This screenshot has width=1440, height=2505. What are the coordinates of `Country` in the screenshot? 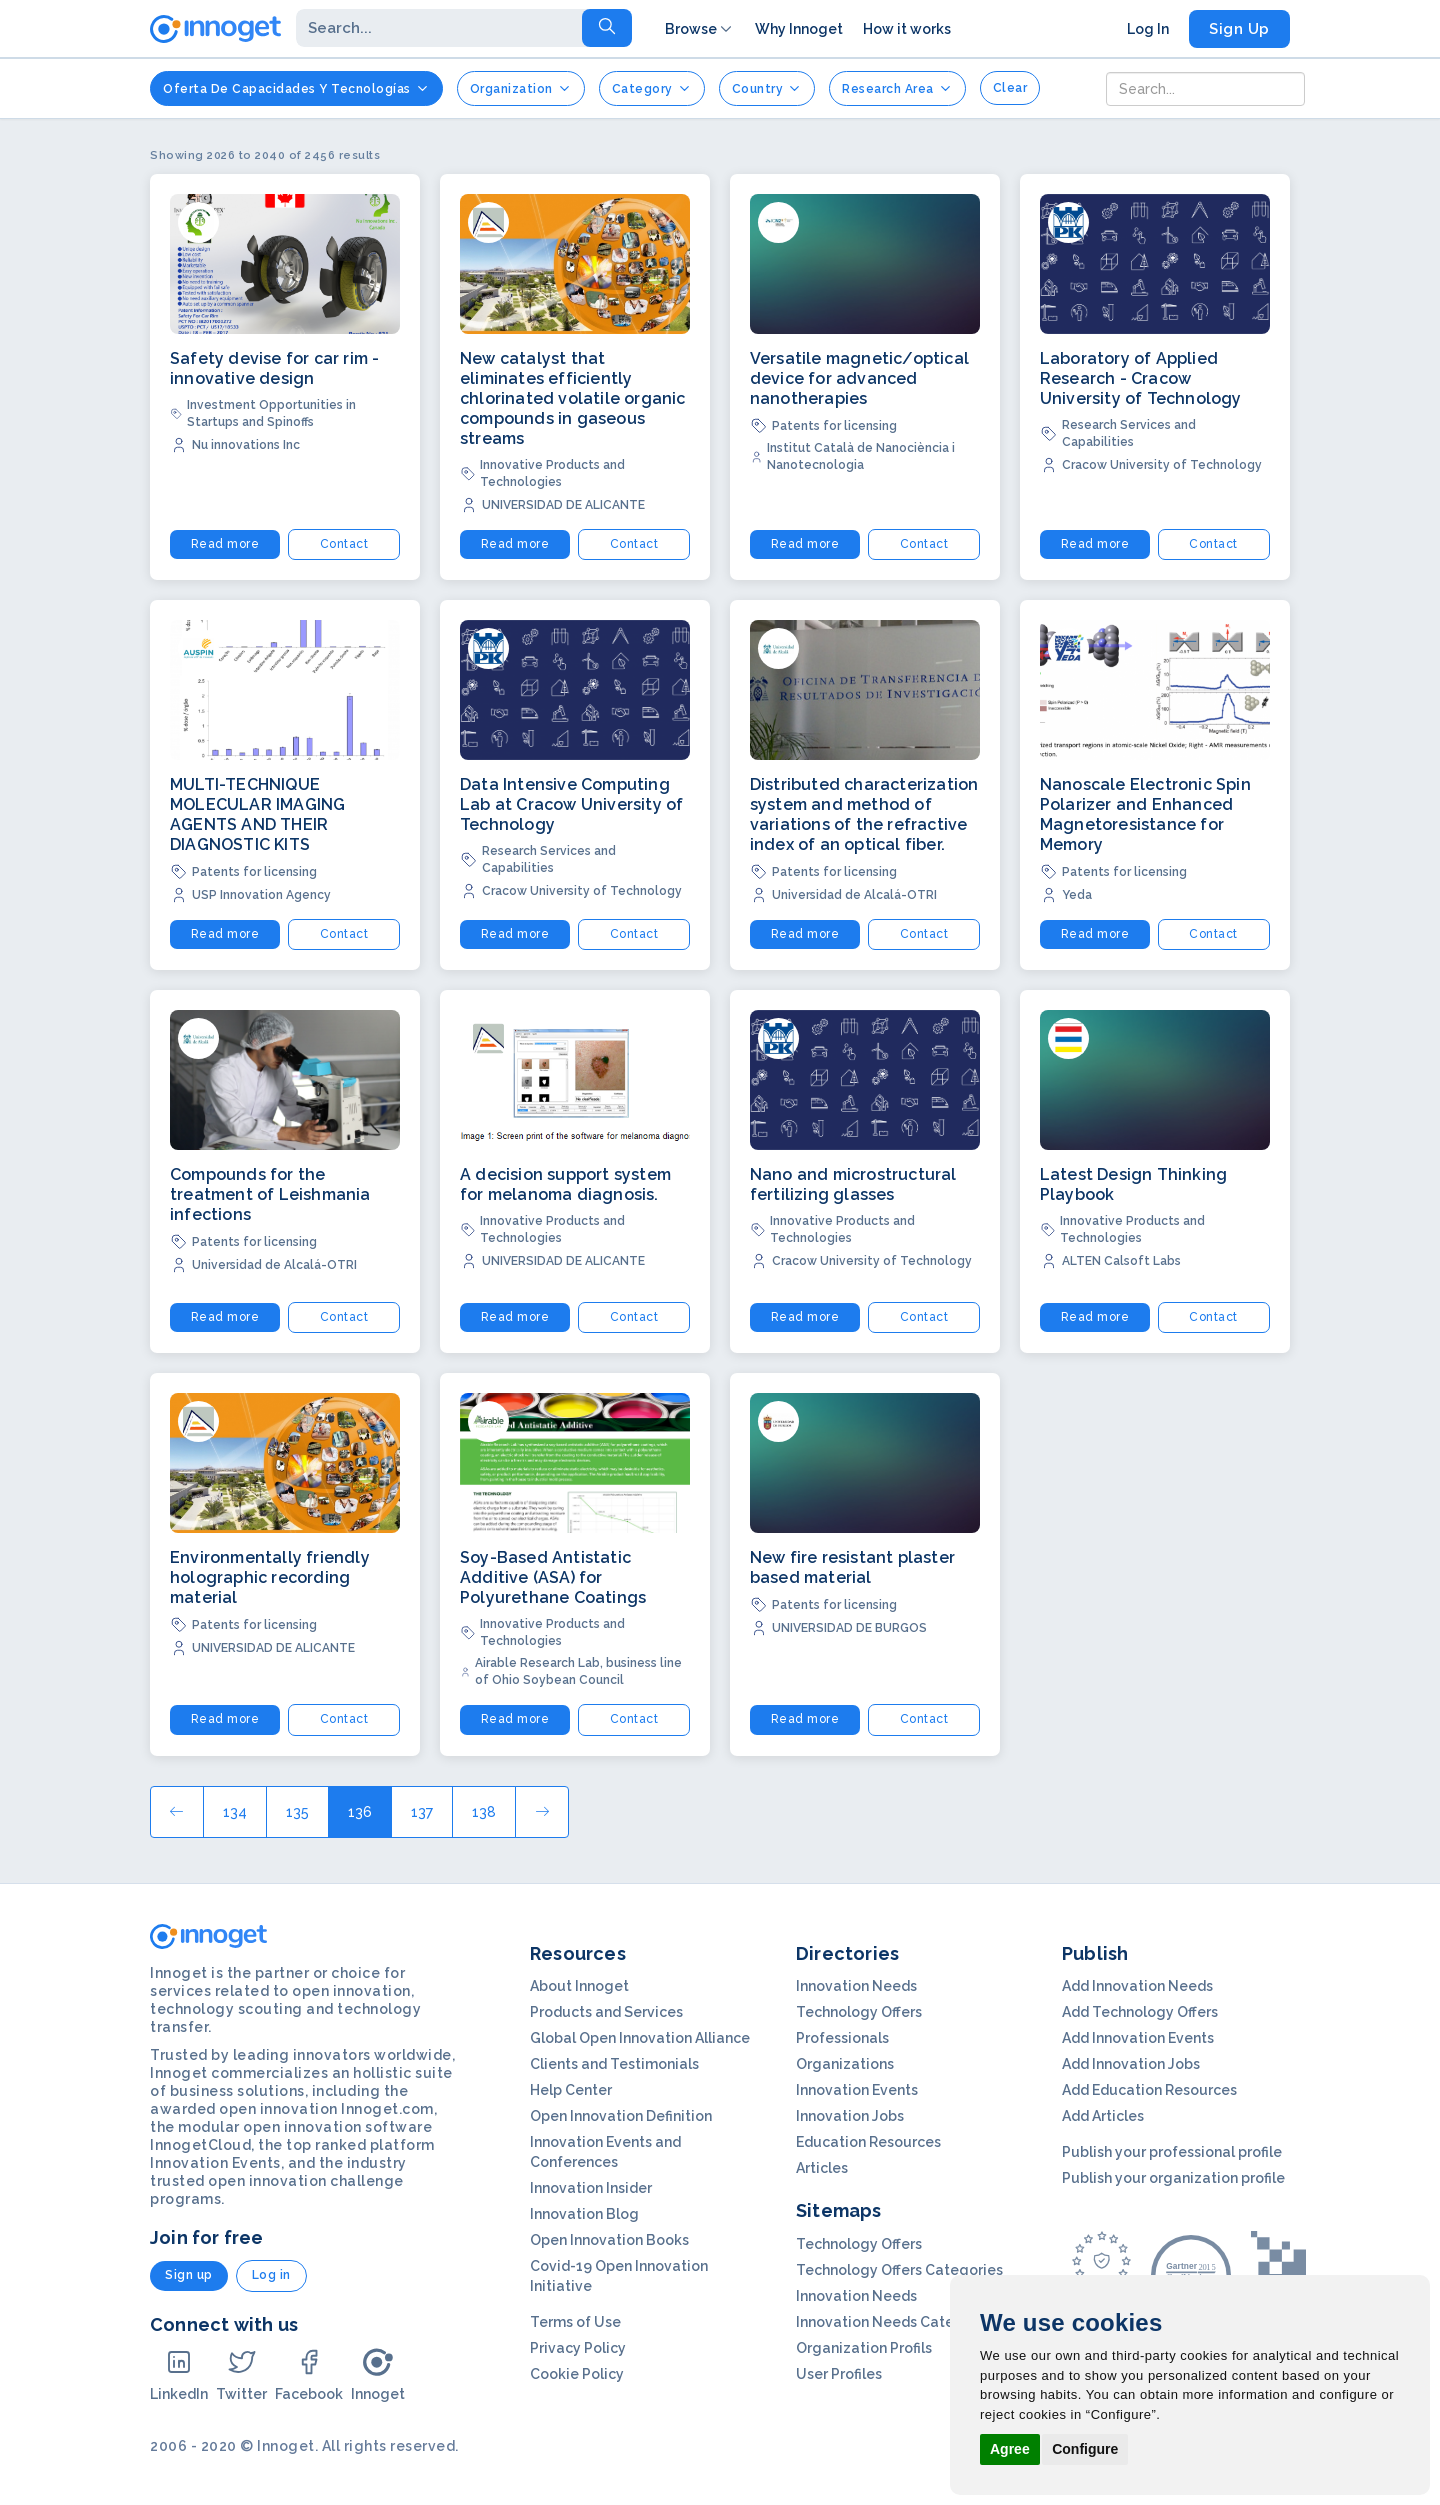 It's located at (767, 88).